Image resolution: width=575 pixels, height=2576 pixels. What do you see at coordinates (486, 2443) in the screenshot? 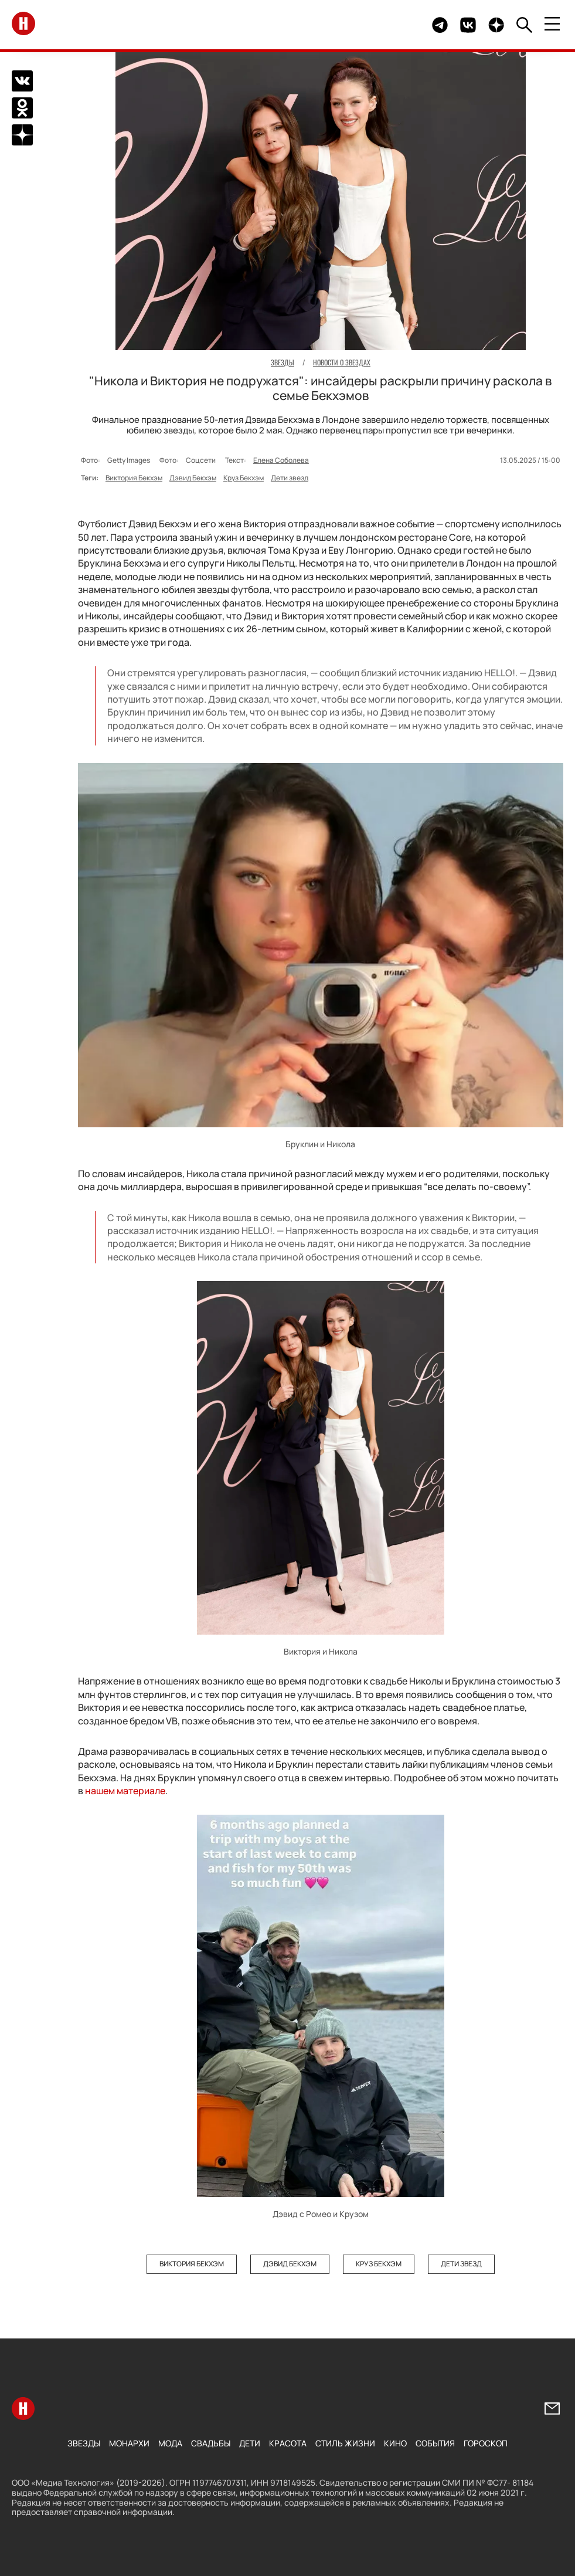
I see `Гороскоп` at bounding box center [486, 2443].